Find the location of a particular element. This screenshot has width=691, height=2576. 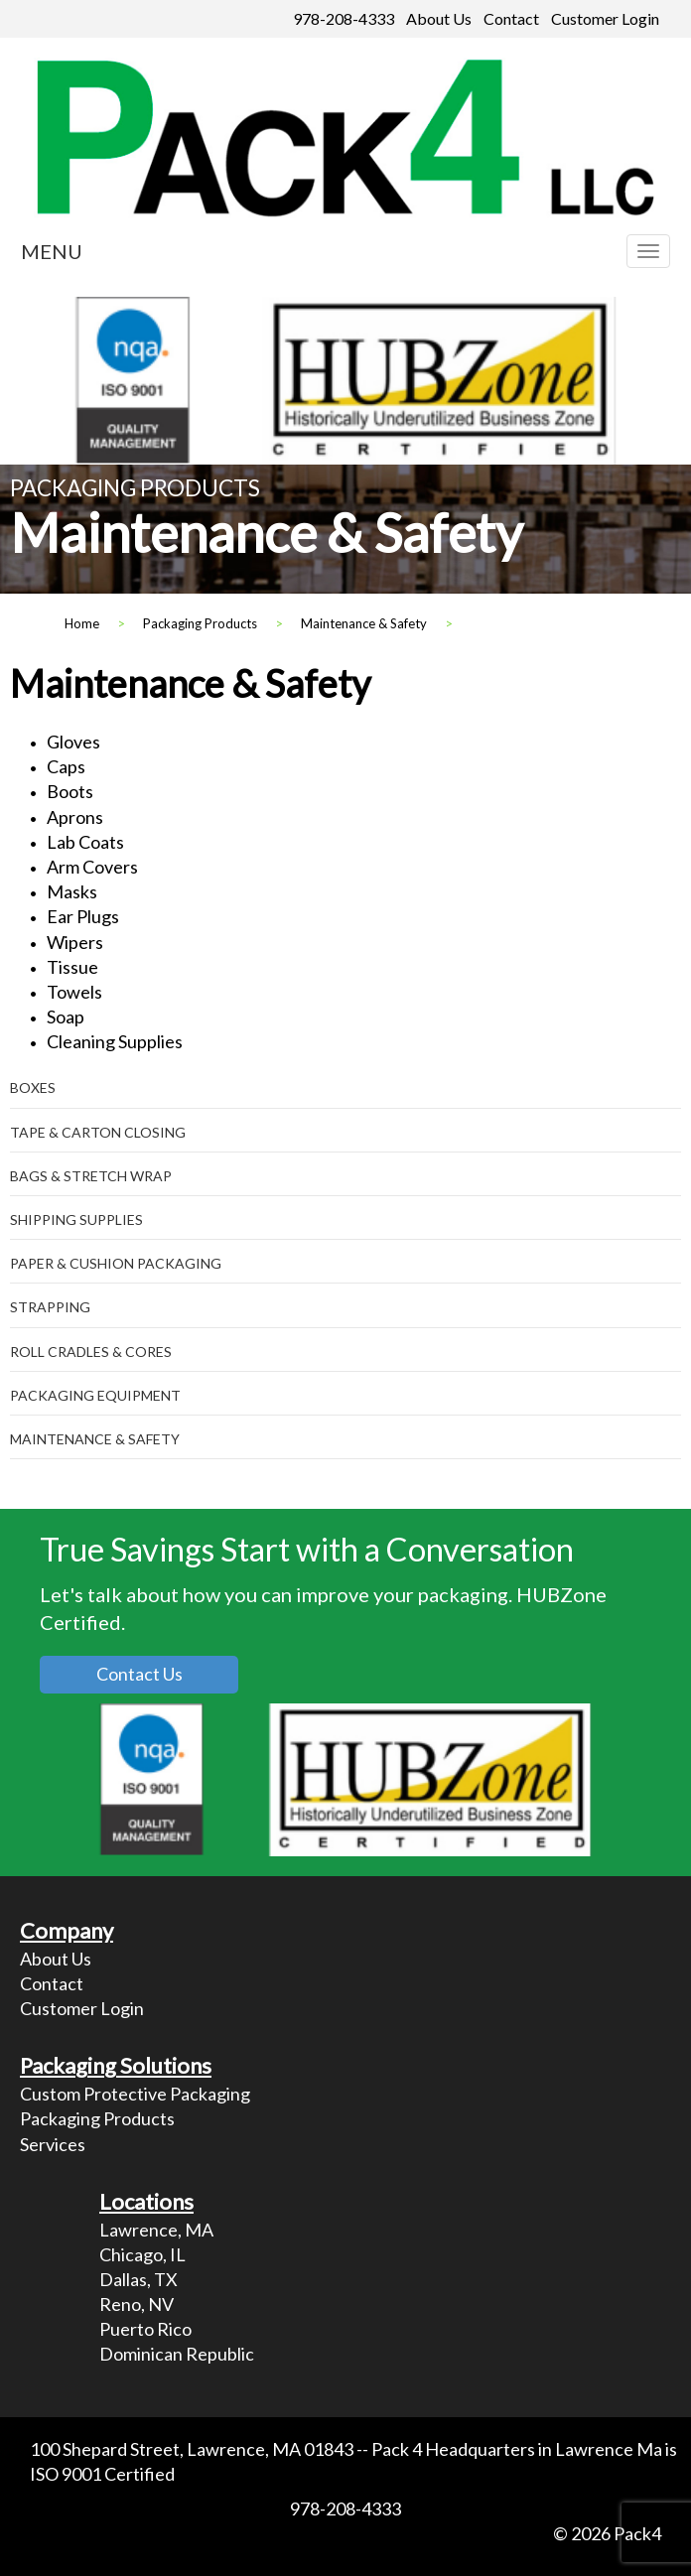

Shipping Supplies is located at coordinates (76, 1219).